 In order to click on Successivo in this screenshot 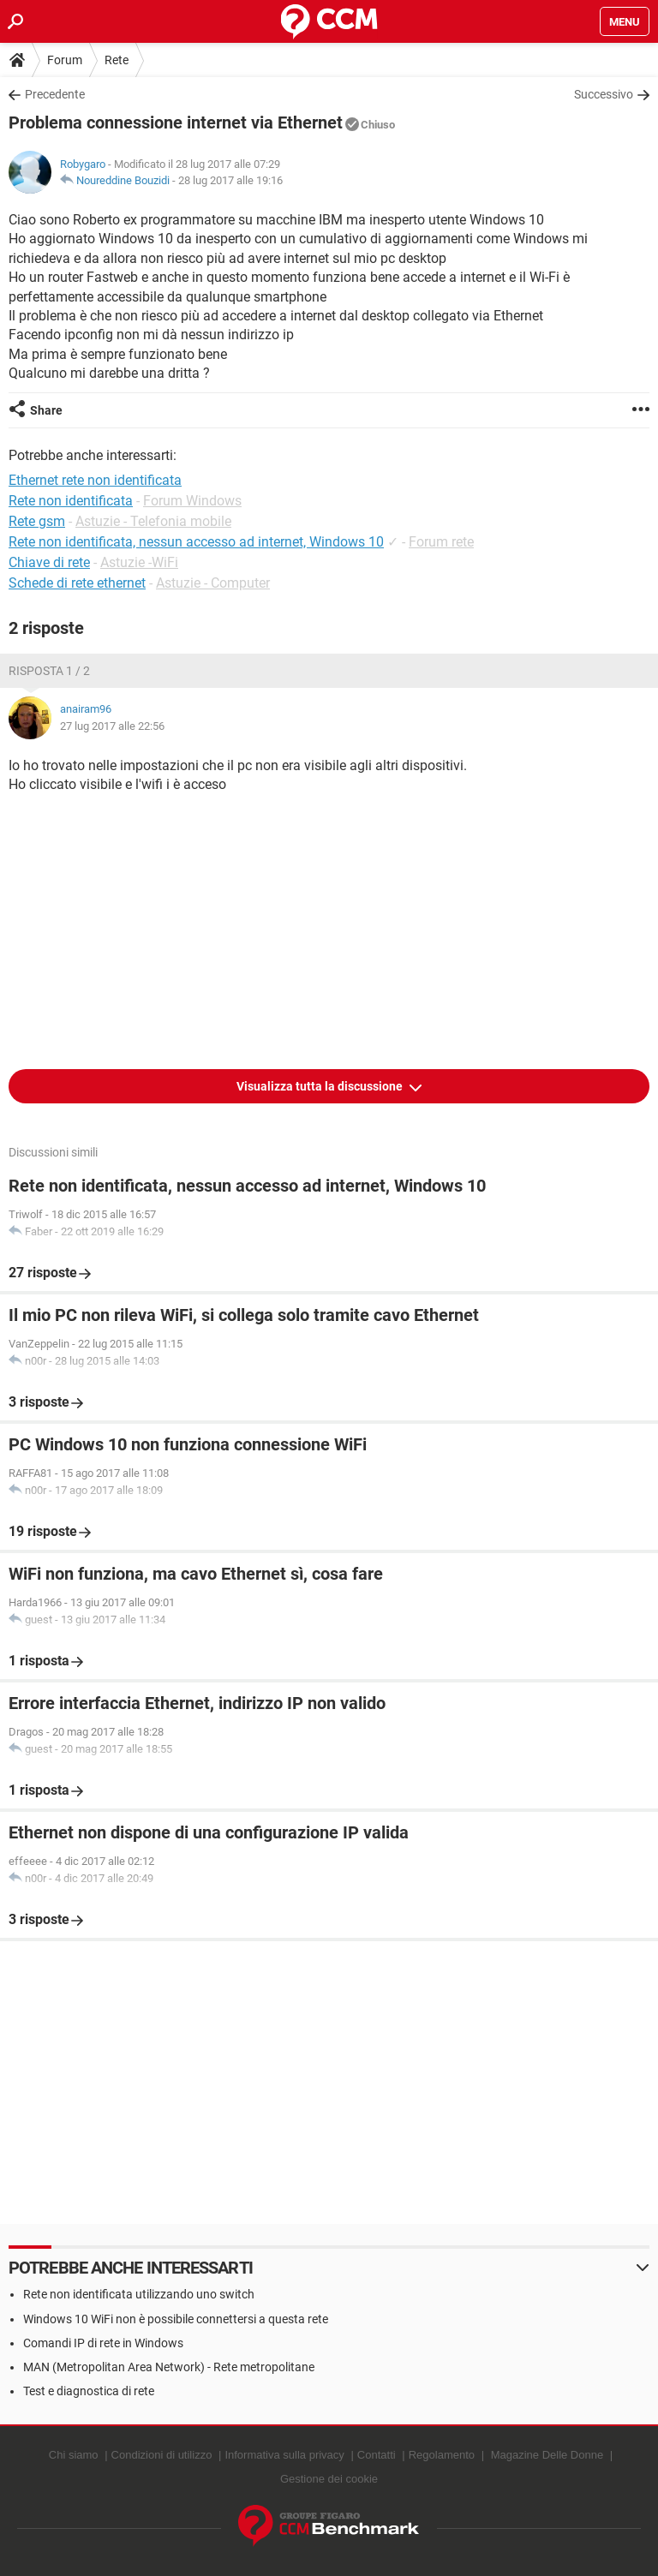, I will do `click(603, 94)`.